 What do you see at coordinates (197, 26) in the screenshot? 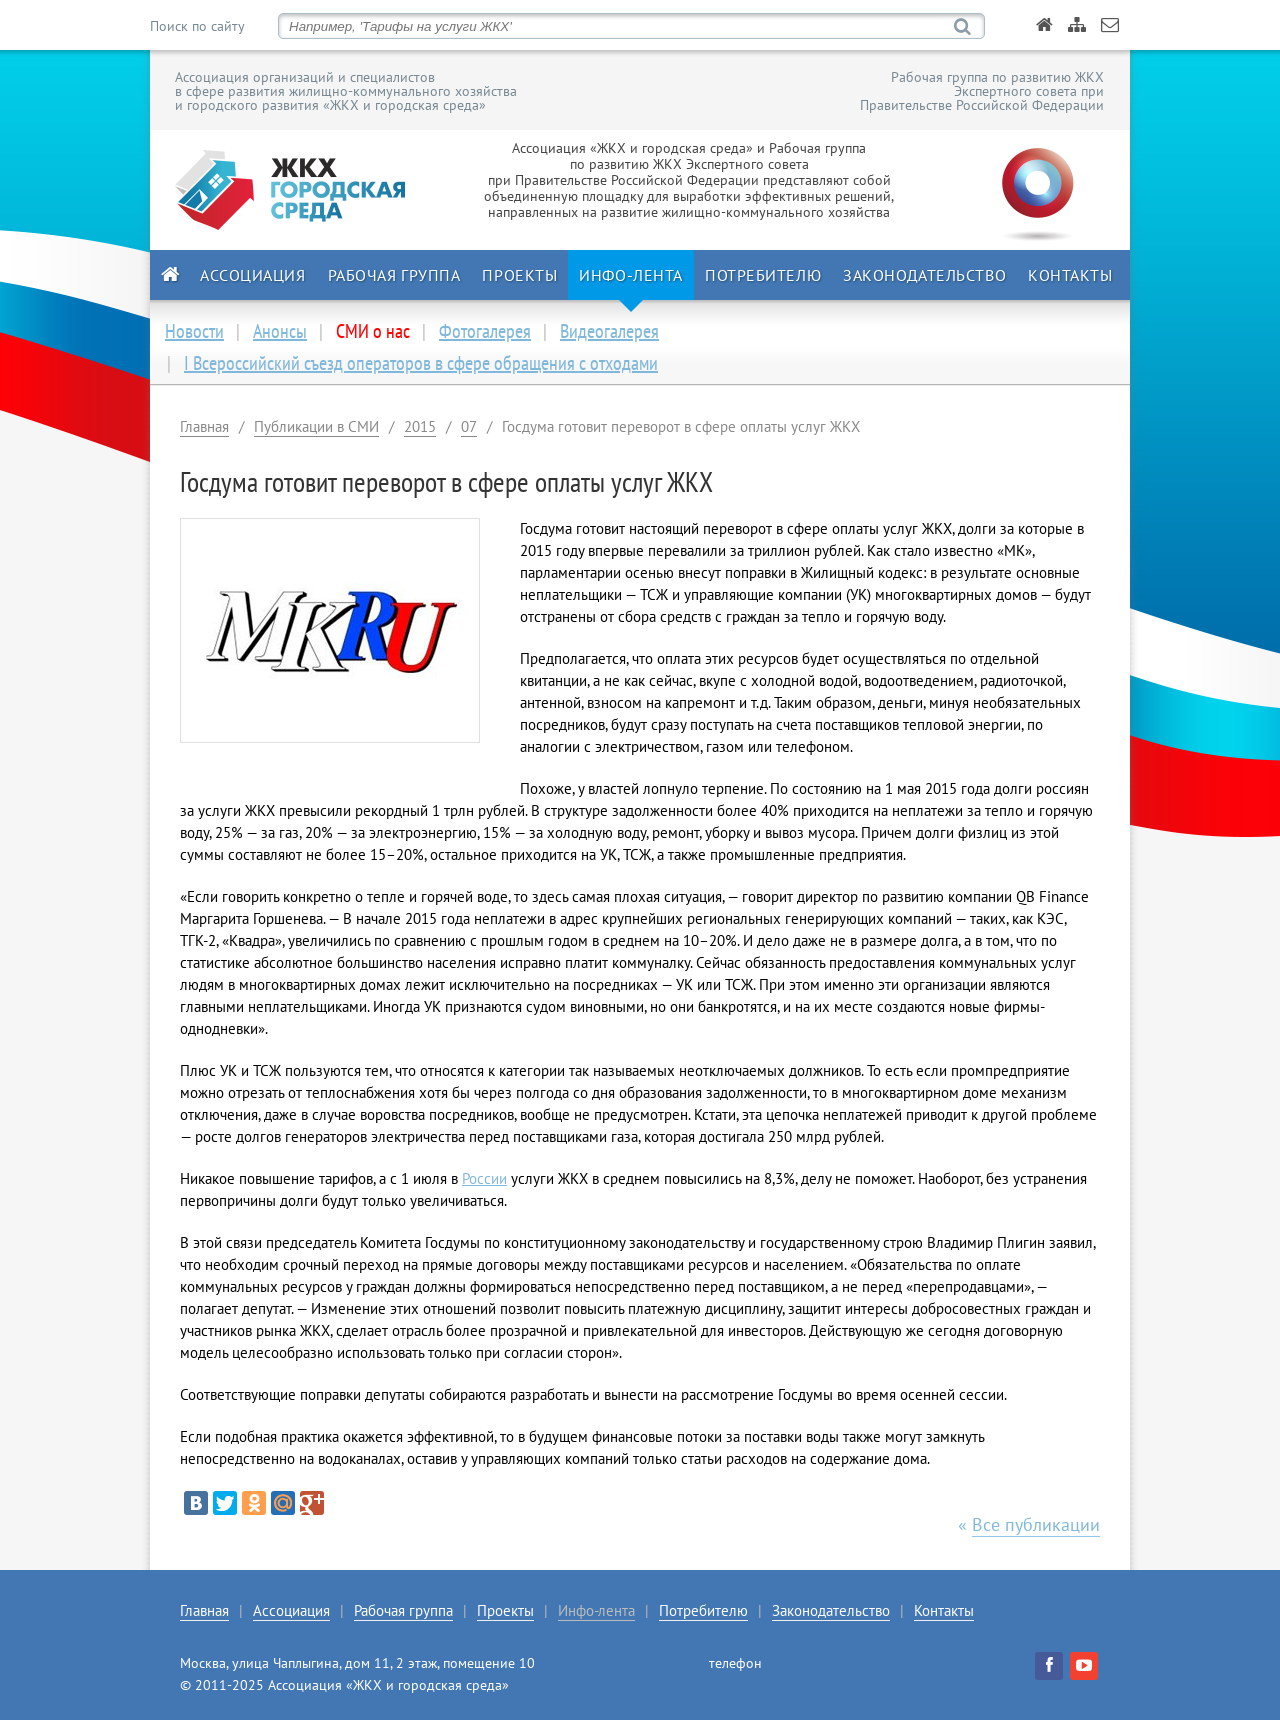
I see `Поиск по сайту` at bounding box center [197, 26].